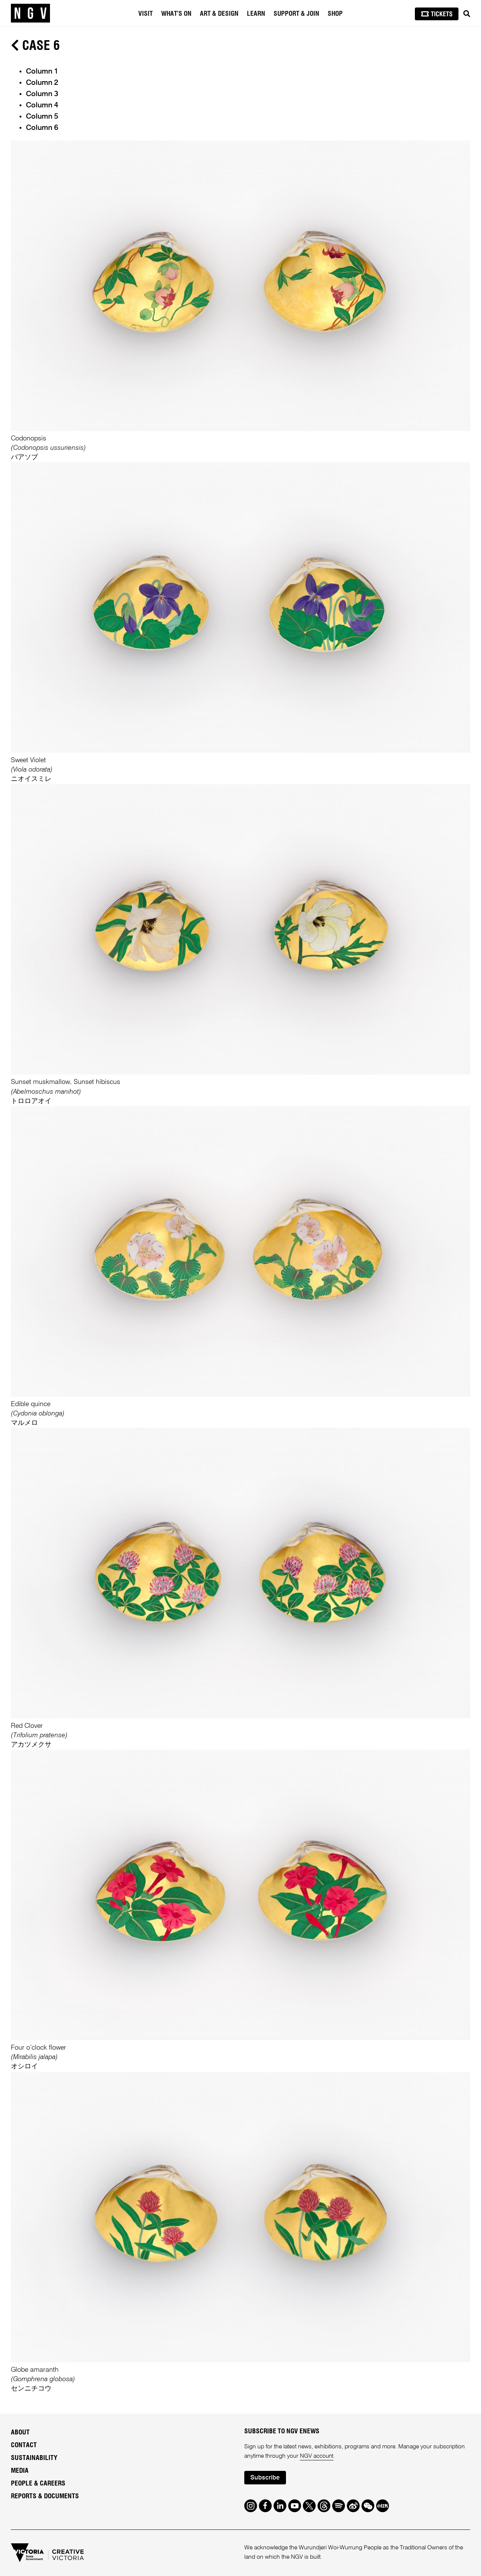  What do you see at coordinates (20, 2470) in the screenshot?
I see `Media` at bounding box center [20, 2470].